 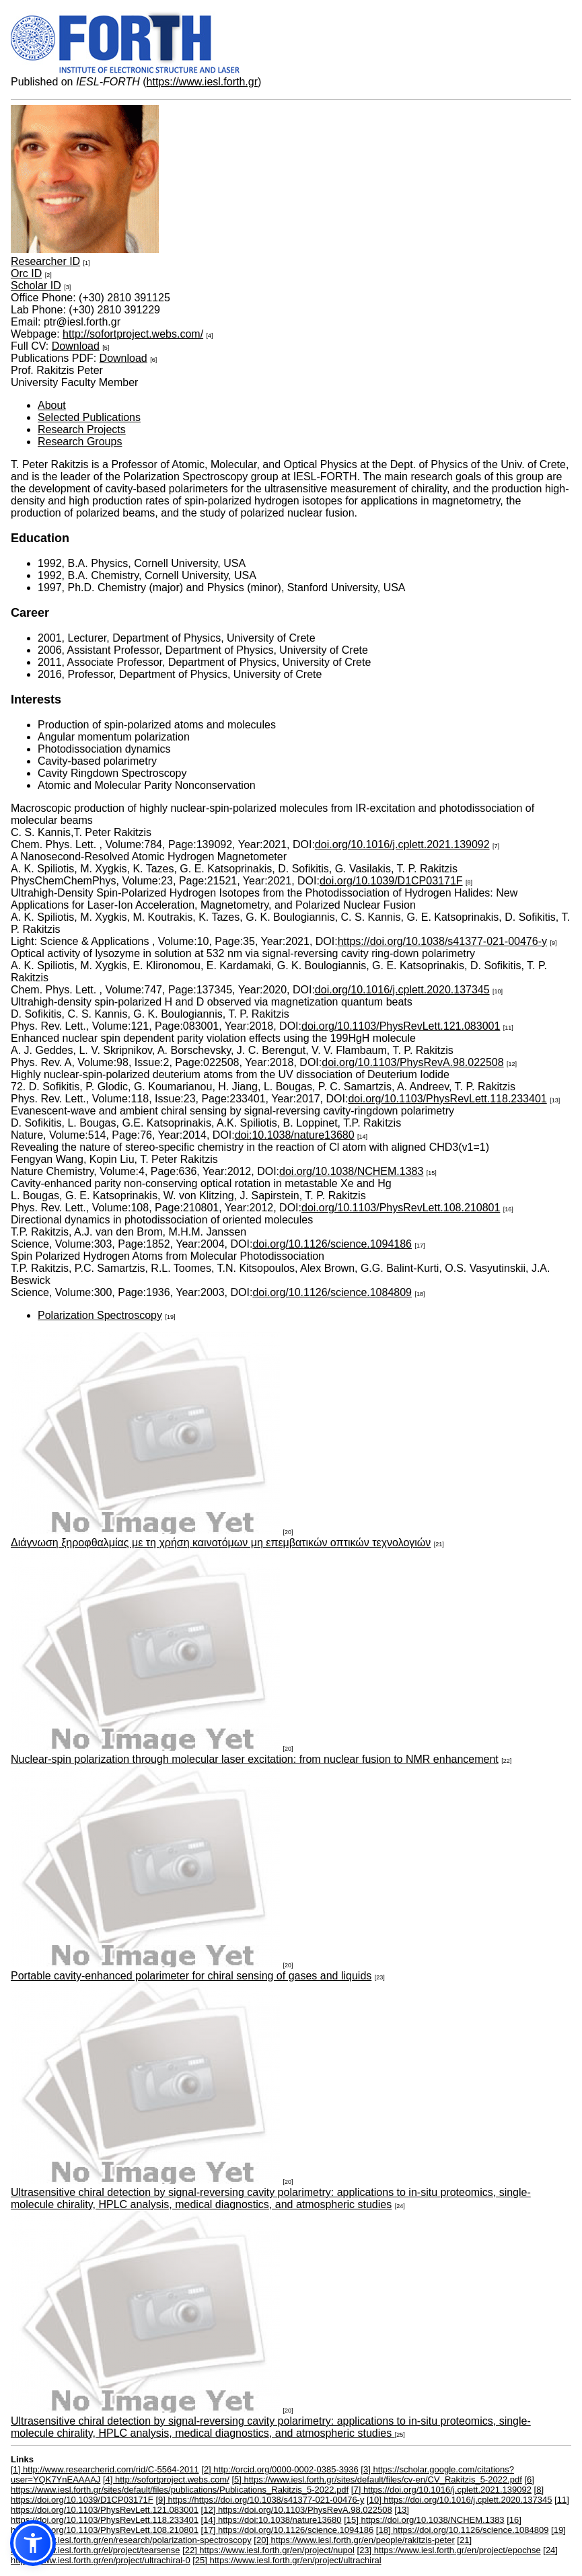 I want to click on [18] https://doi.org/10.1126/science.1084809, so click(x=462, y=2530).